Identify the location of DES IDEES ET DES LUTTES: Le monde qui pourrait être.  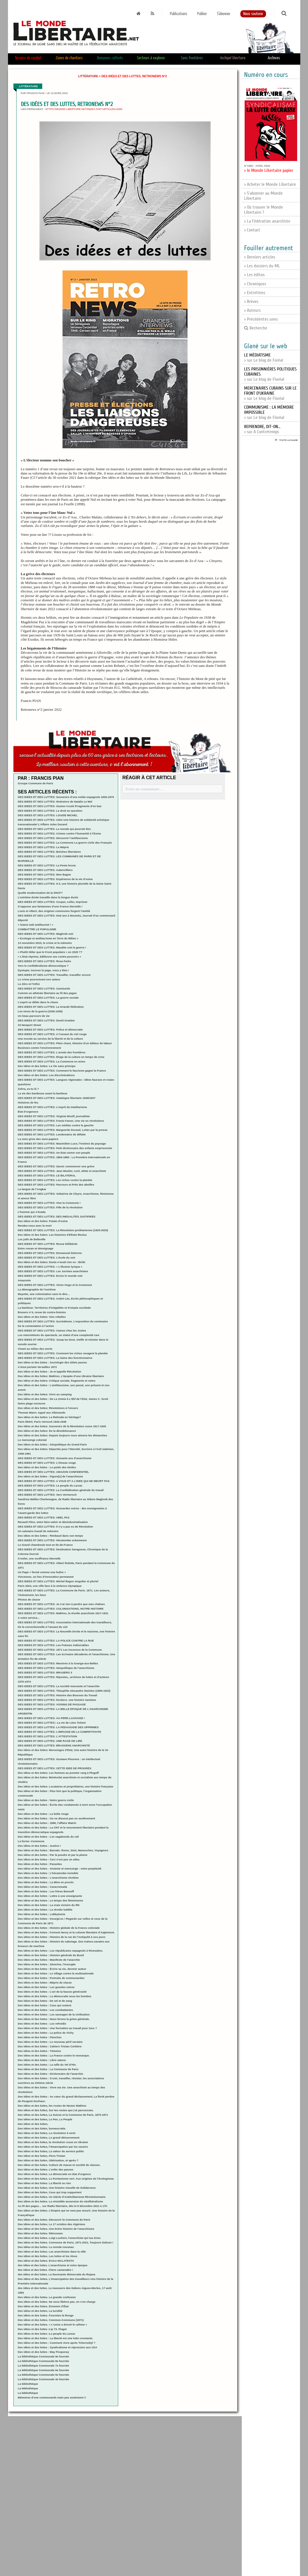
(54, 828).